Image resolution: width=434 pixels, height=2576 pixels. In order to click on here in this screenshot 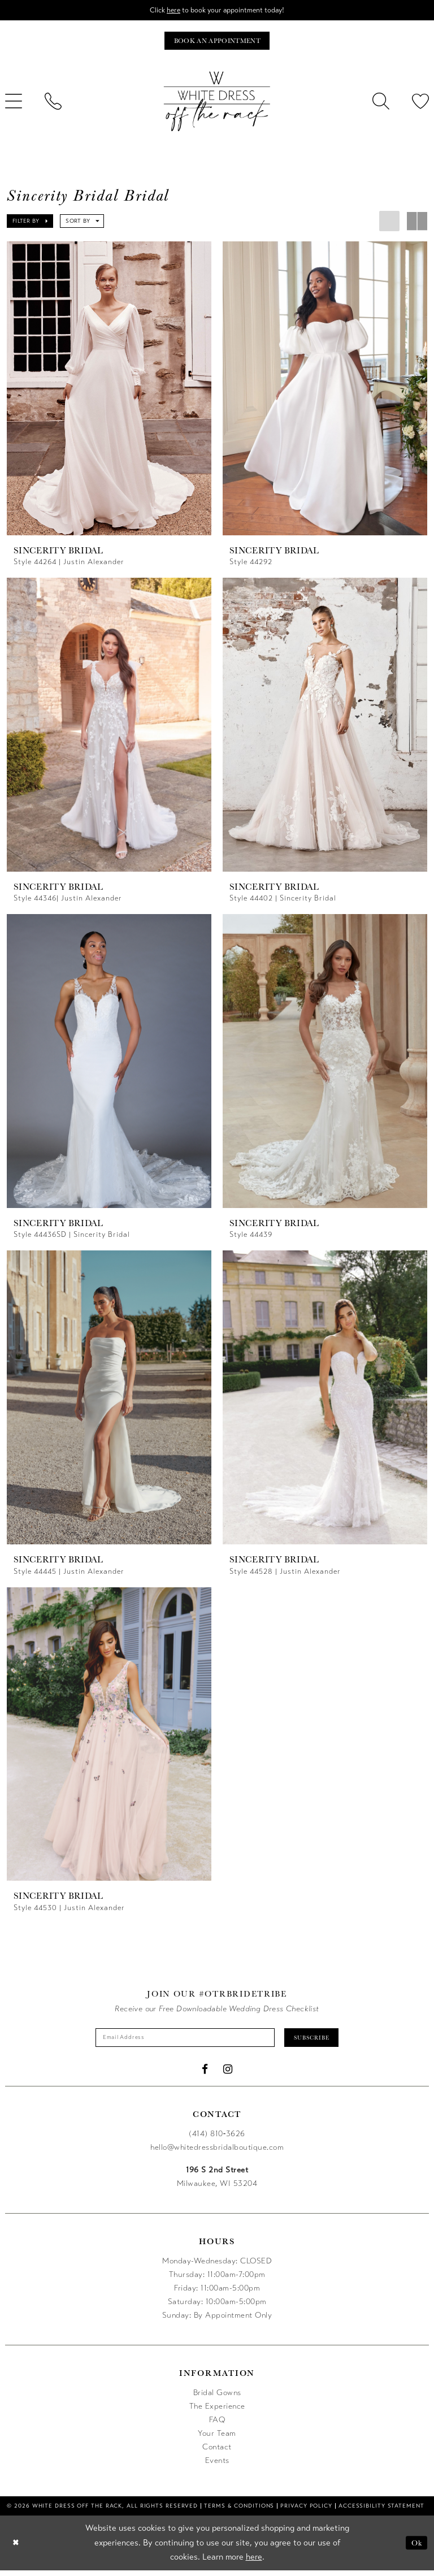, I will do `click(169, 10)`.